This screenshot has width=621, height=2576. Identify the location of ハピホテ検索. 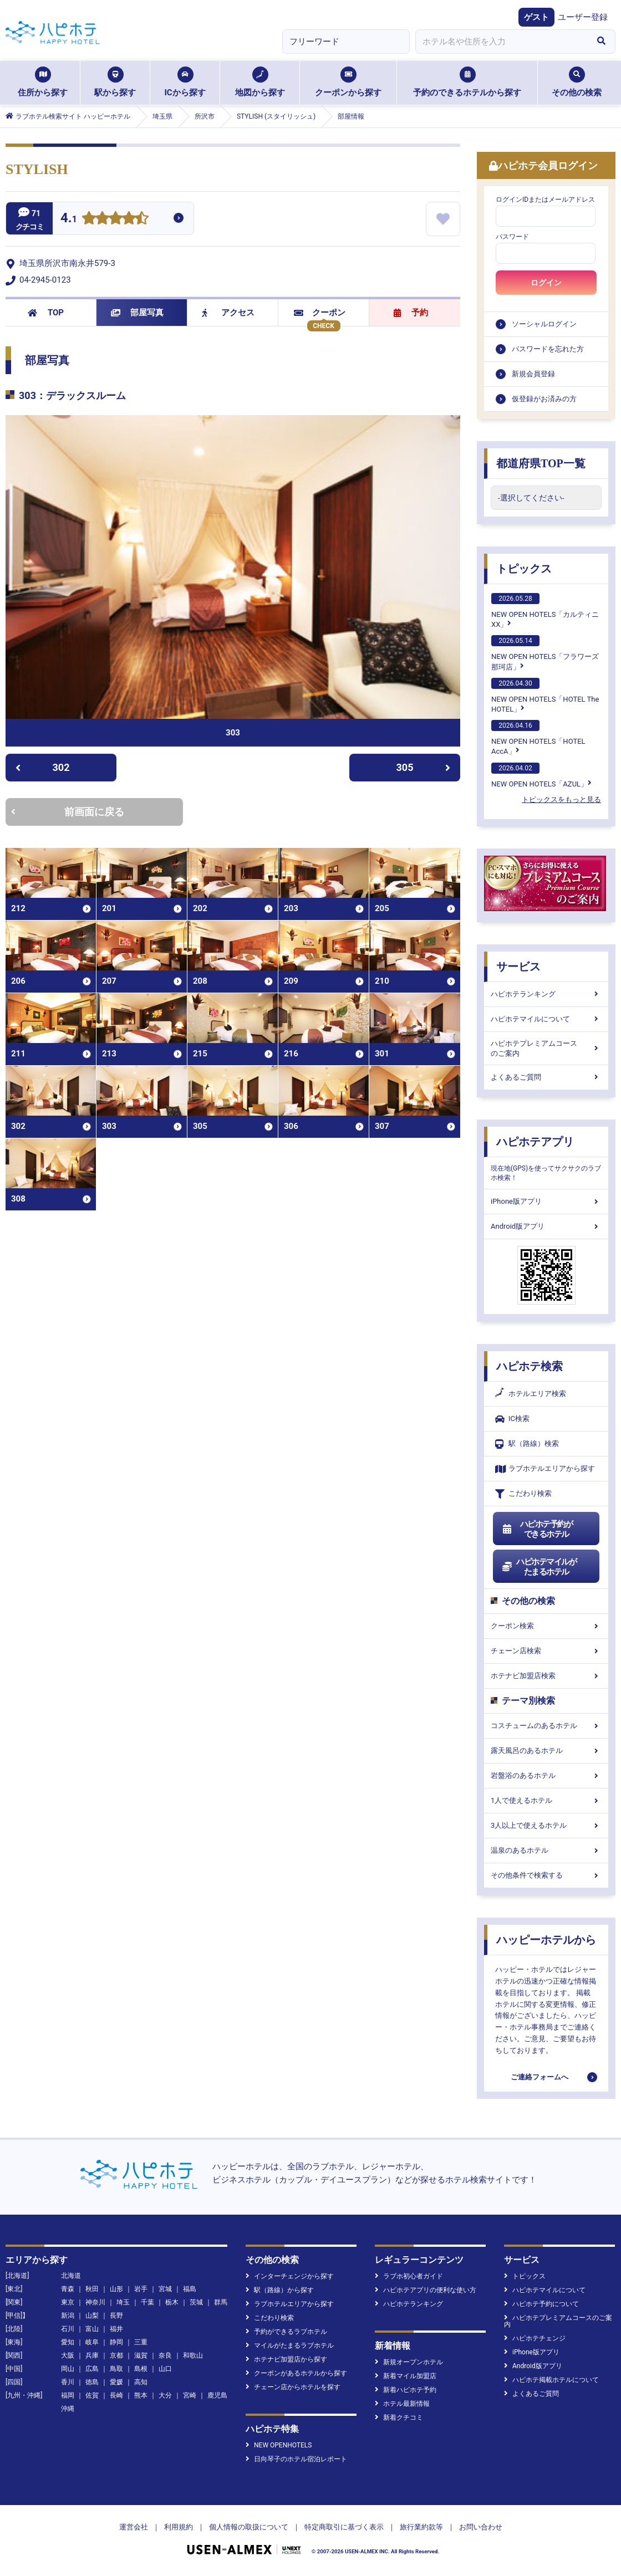
(529, 1366).